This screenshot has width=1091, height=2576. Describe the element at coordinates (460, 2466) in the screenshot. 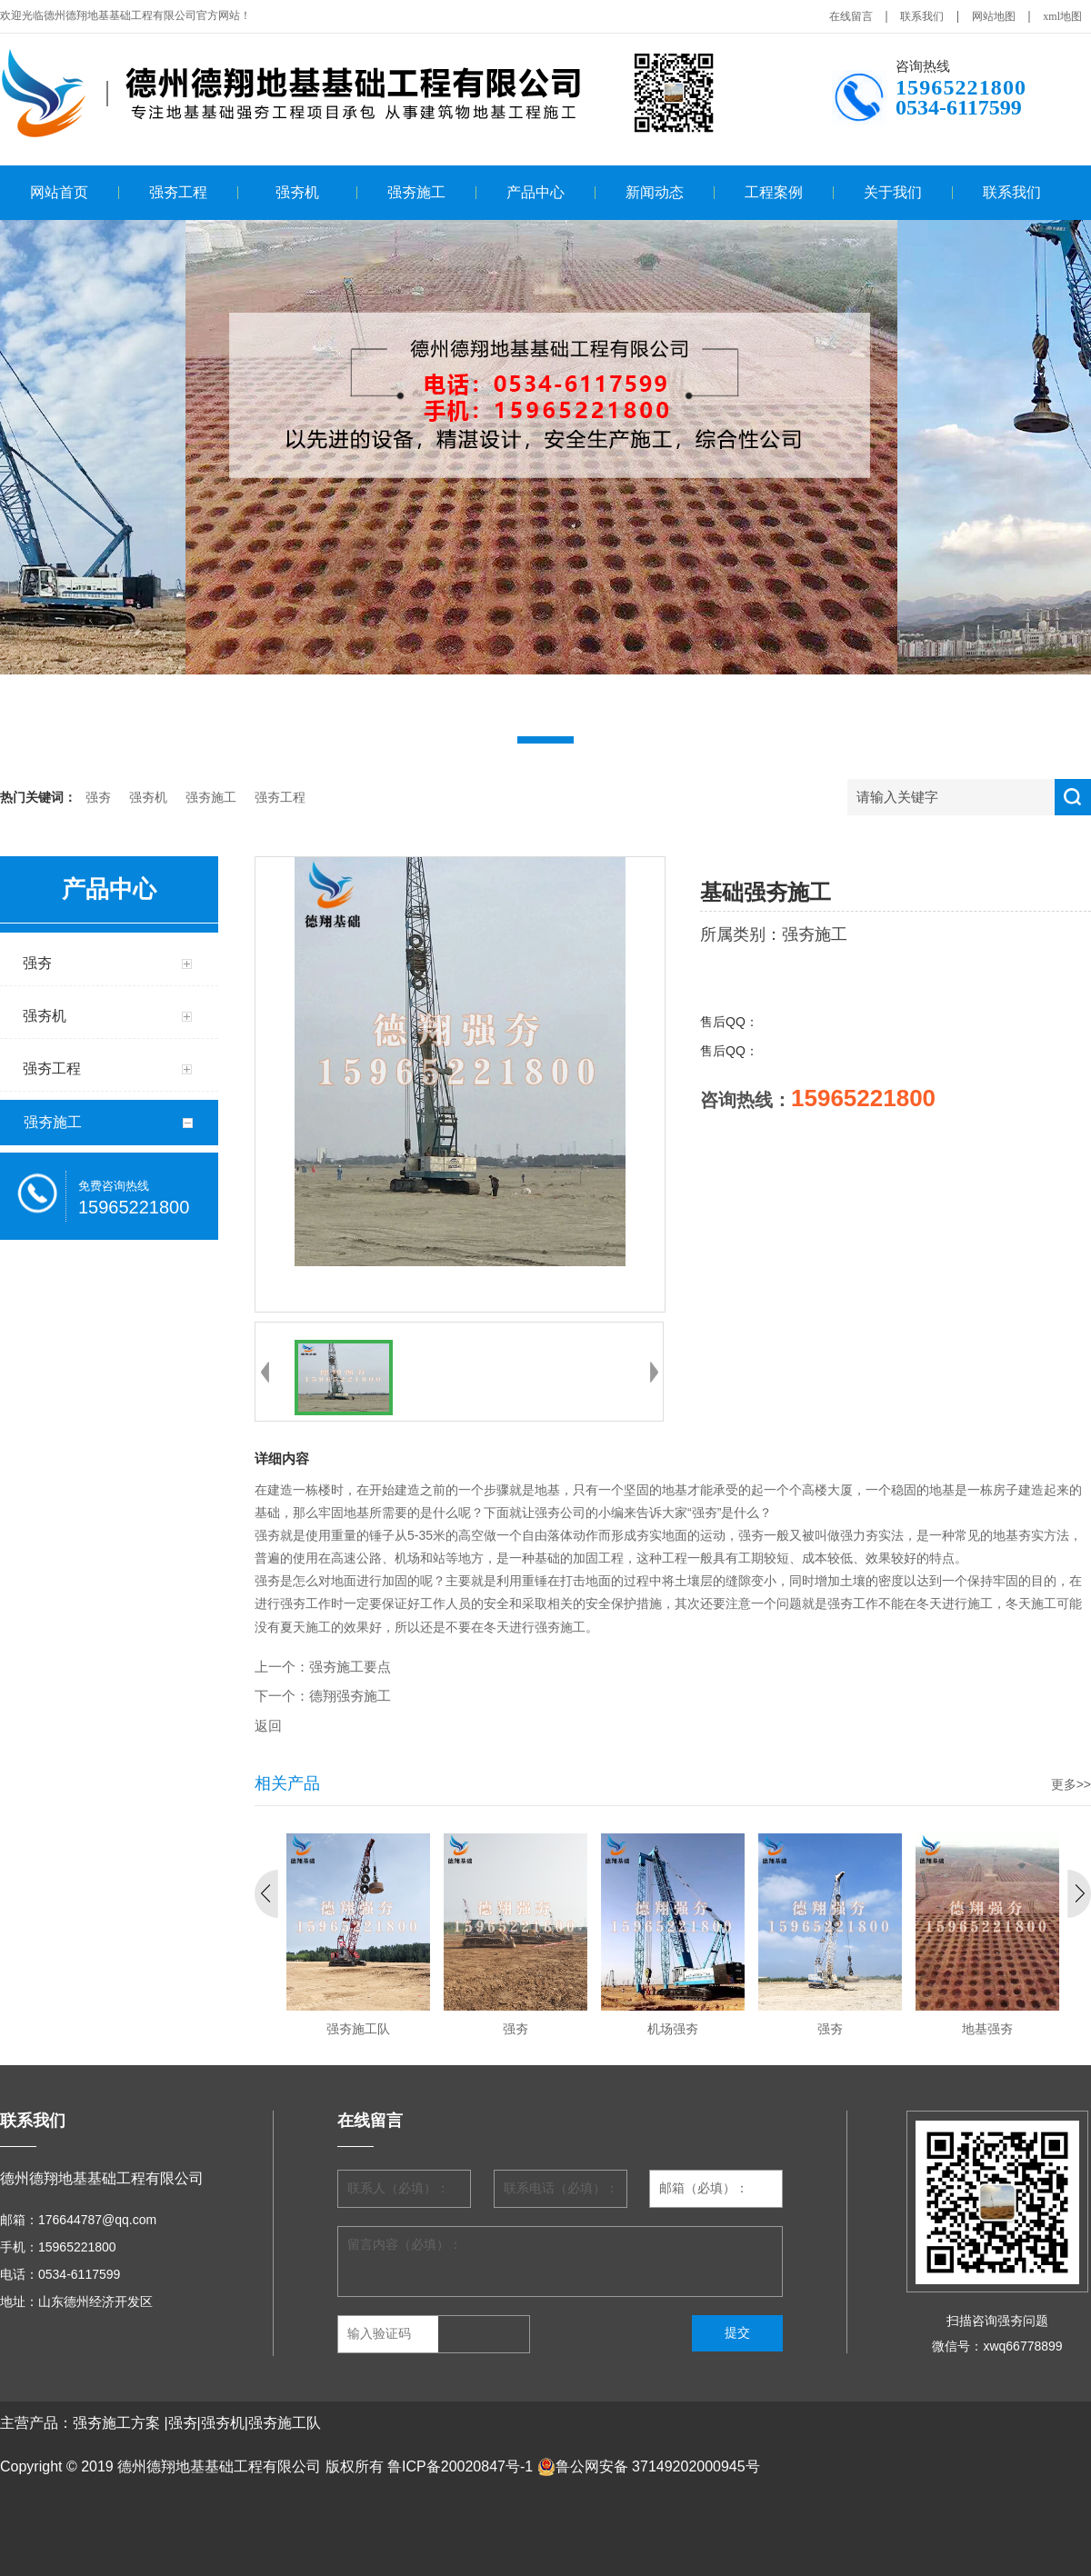

I see `鲁ICP备20020847号-1` at that location.